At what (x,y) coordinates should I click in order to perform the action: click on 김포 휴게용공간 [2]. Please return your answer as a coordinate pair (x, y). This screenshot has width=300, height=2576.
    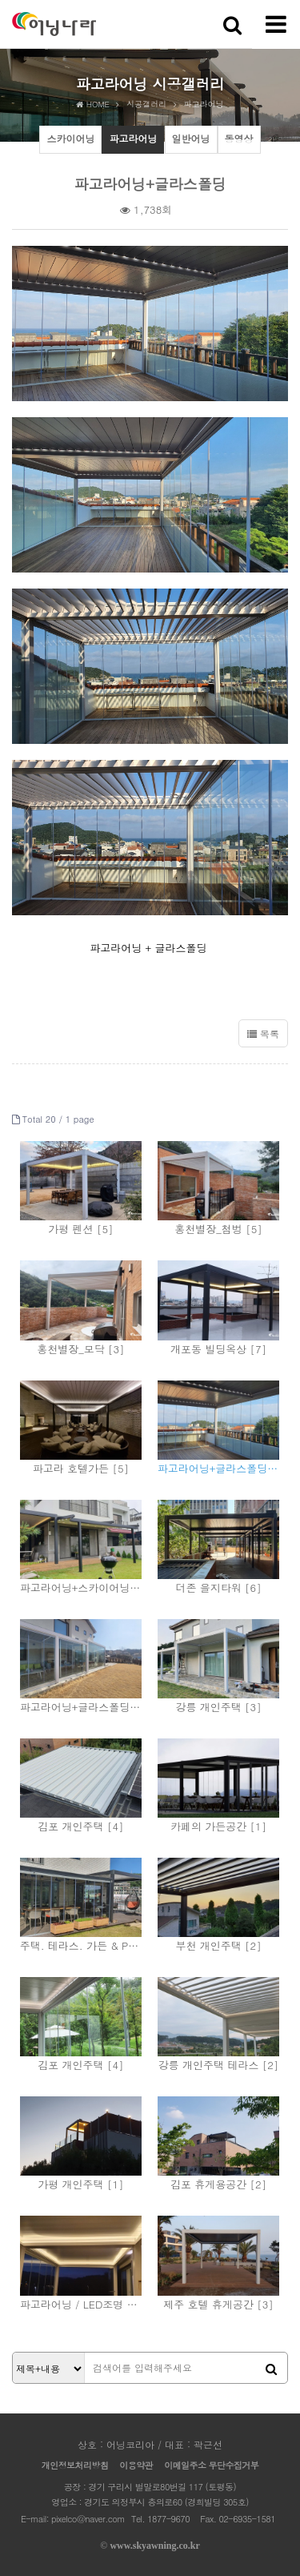
    Looking at the image, I should click on (218, 2184).